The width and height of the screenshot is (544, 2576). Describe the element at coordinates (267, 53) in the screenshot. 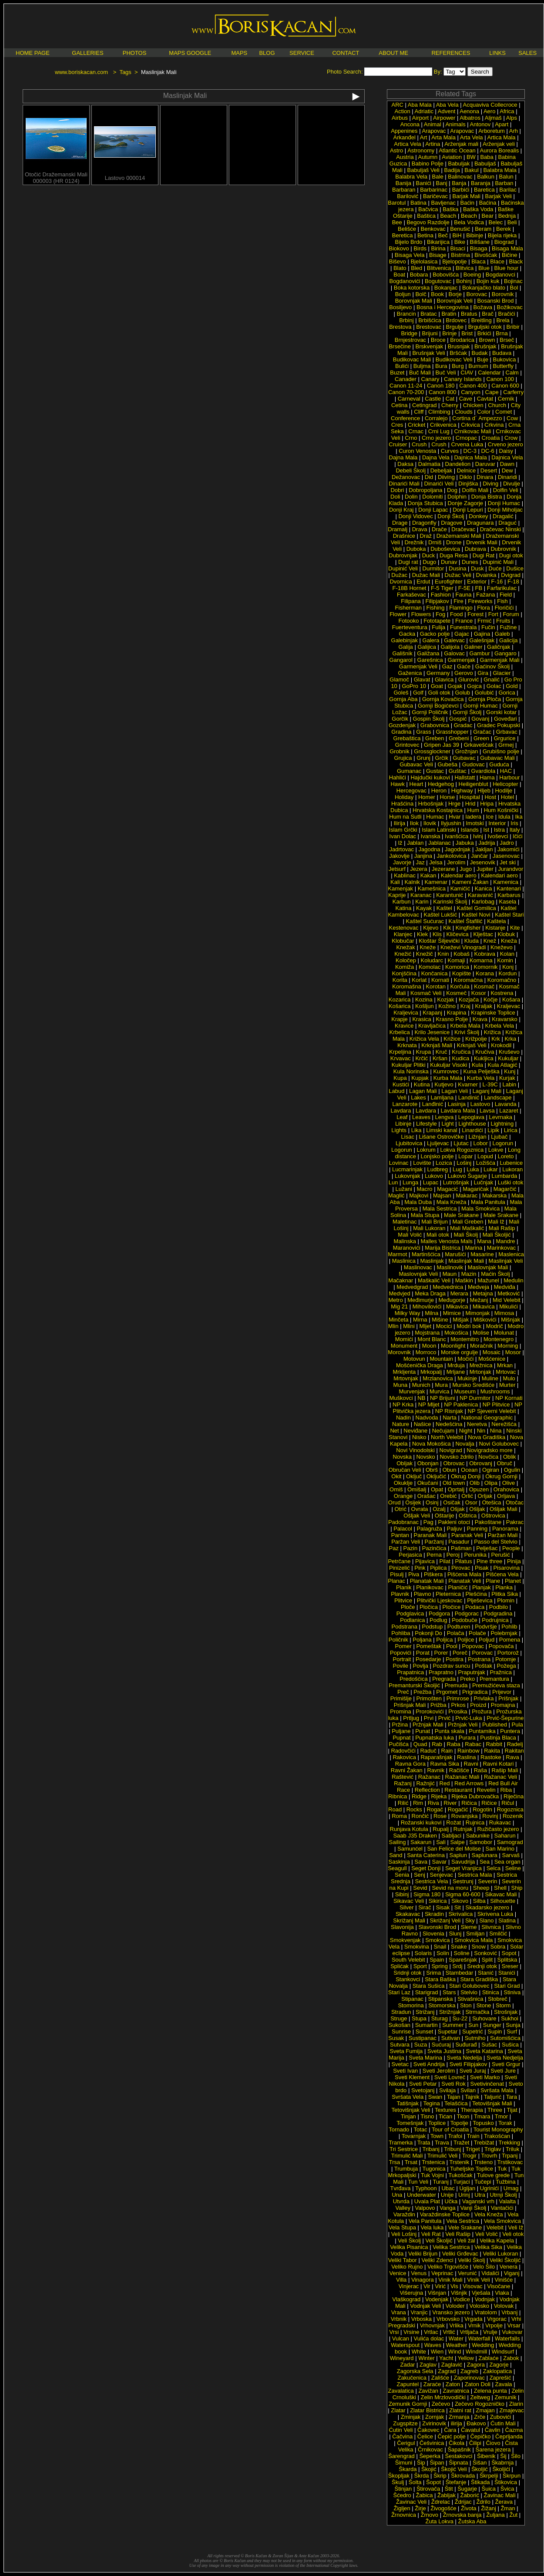

I see `BLOG` at that location.